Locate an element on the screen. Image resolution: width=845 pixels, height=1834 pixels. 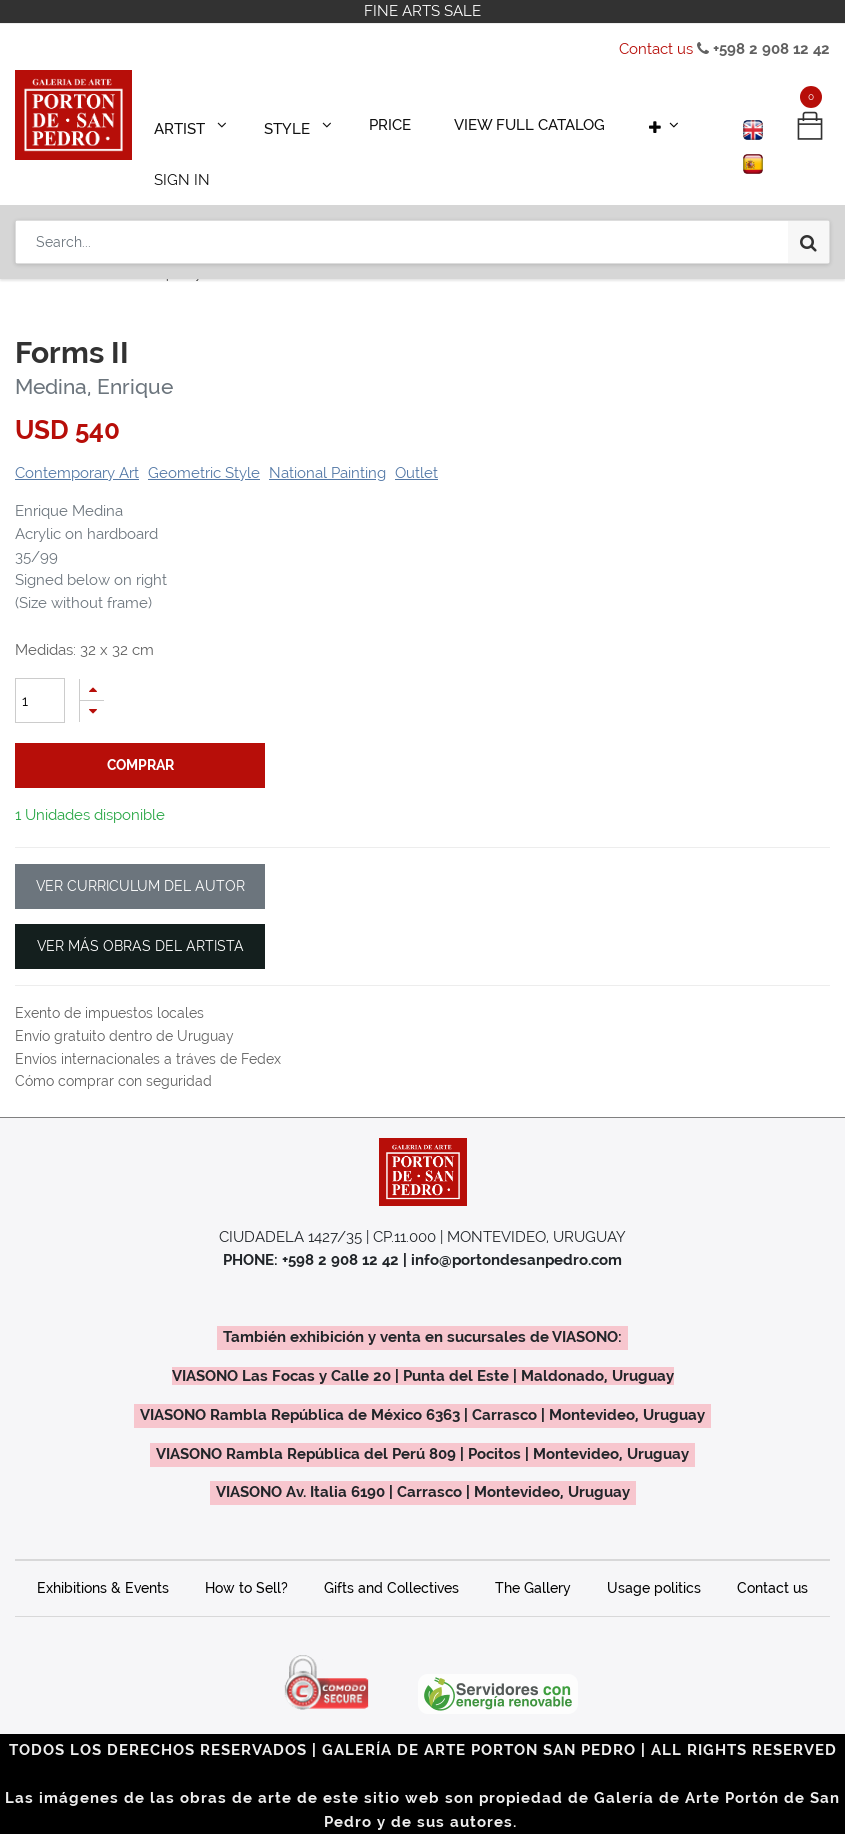
Exhibitions & Events is located at coordinates (103, 1560).